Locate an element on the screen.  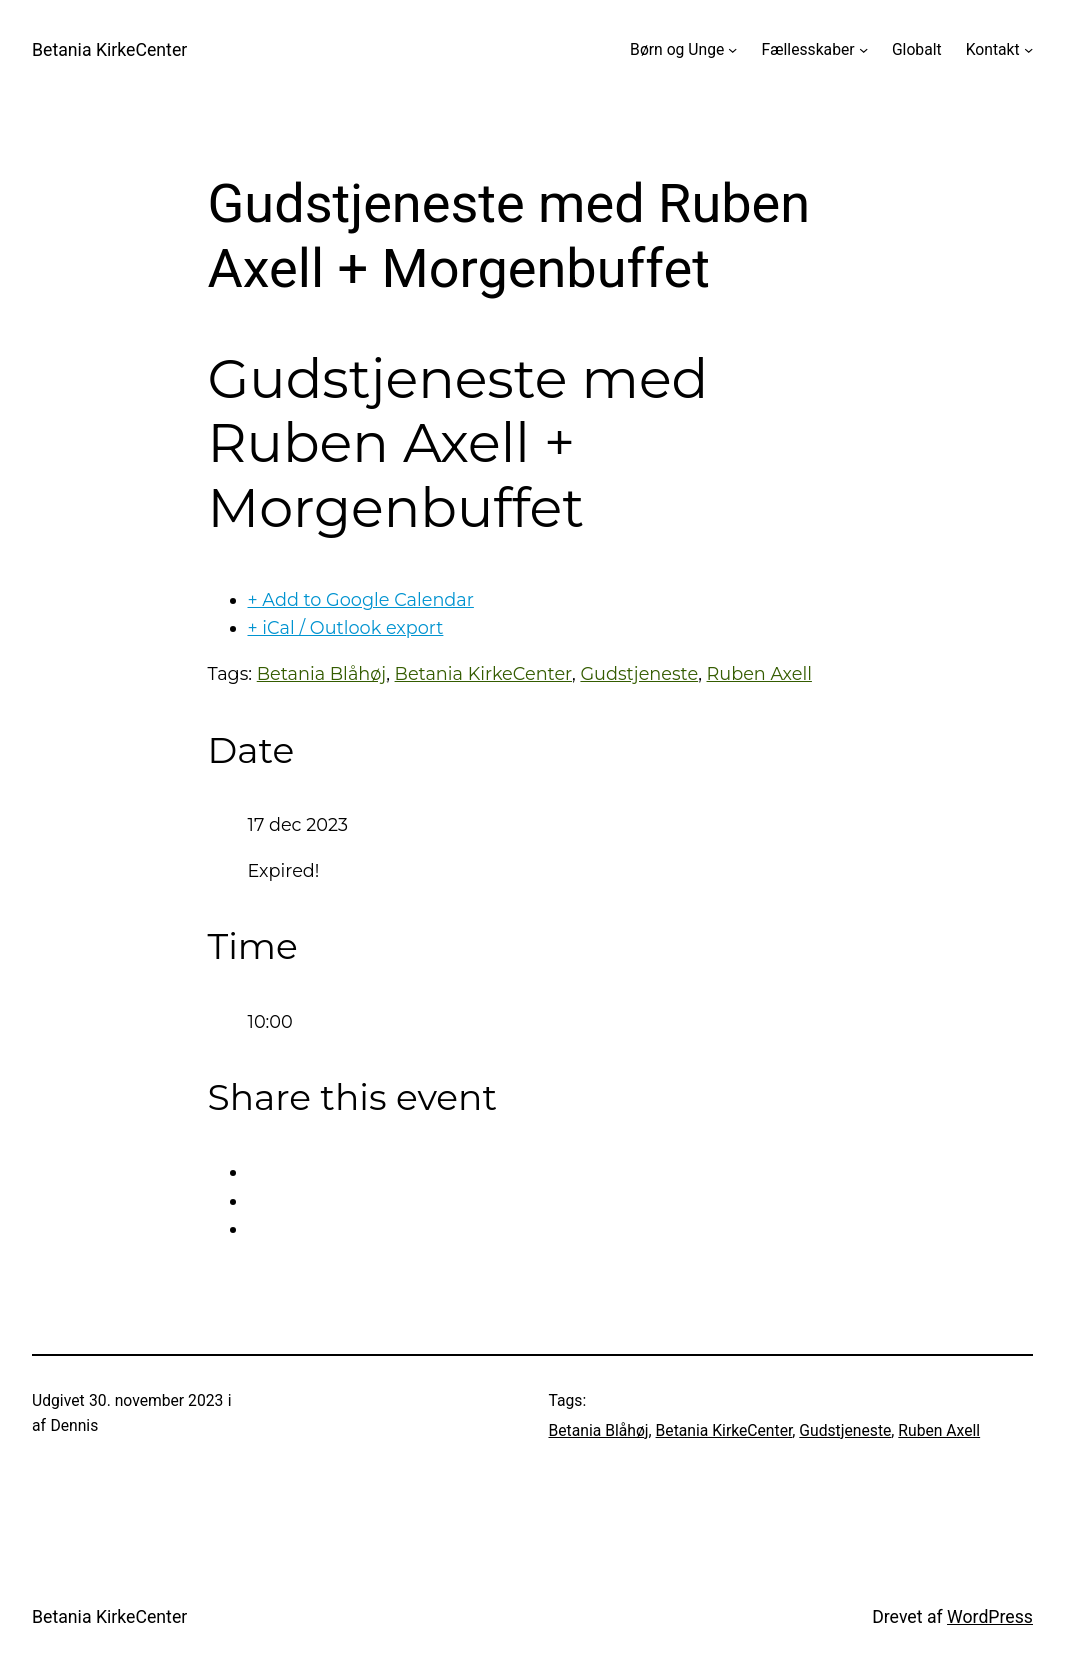
Fællesskaber is located at coordinates (808, 49).